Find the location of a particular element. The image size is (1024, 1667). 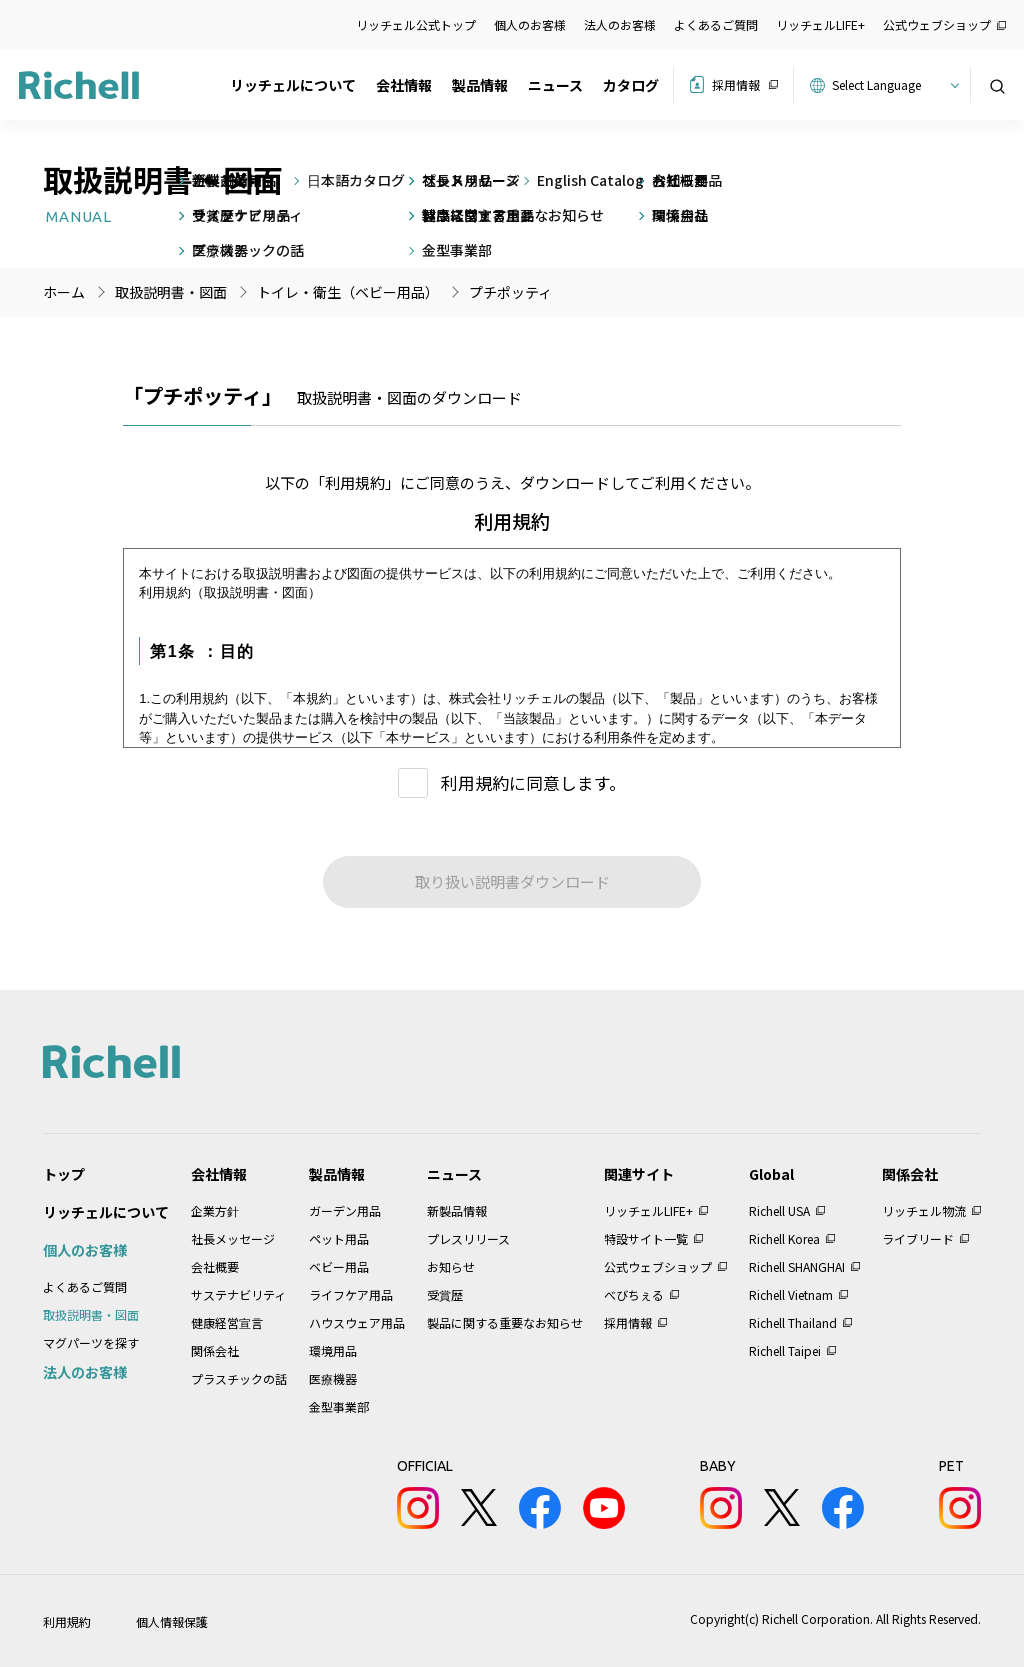

サステナビリティ is located at coordinates (238, 1294).